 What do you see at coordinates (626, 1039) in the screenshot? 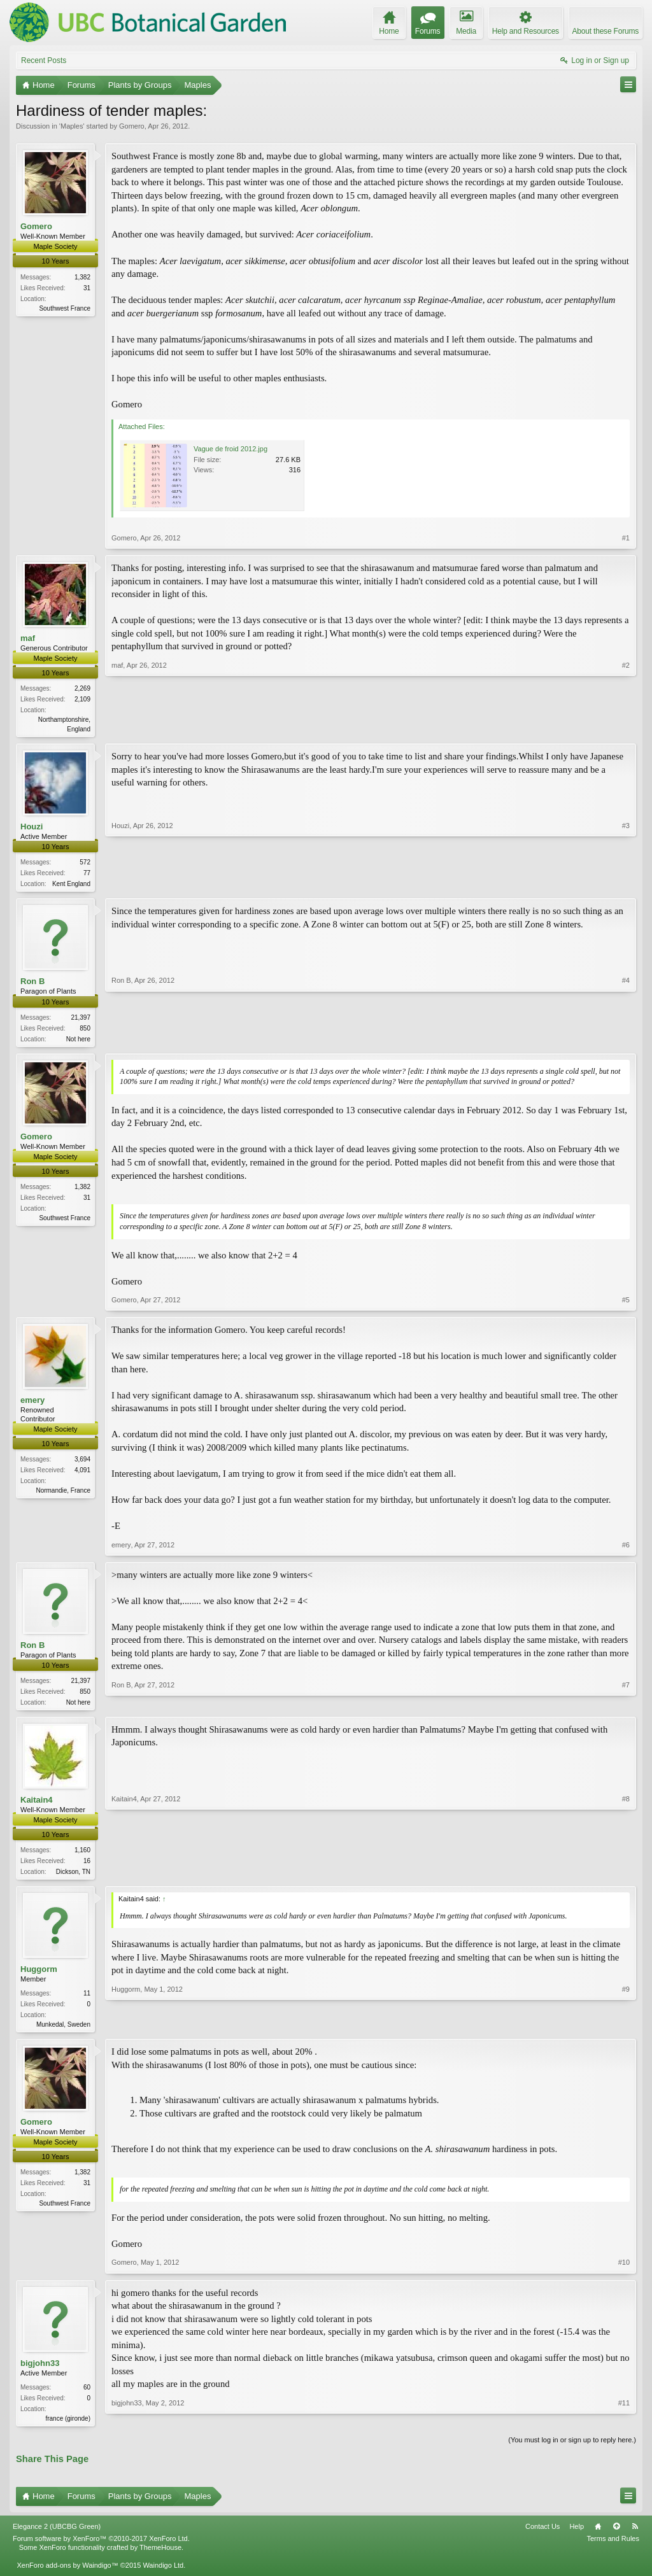
I see `#4` at bounding box center [626, 1039].